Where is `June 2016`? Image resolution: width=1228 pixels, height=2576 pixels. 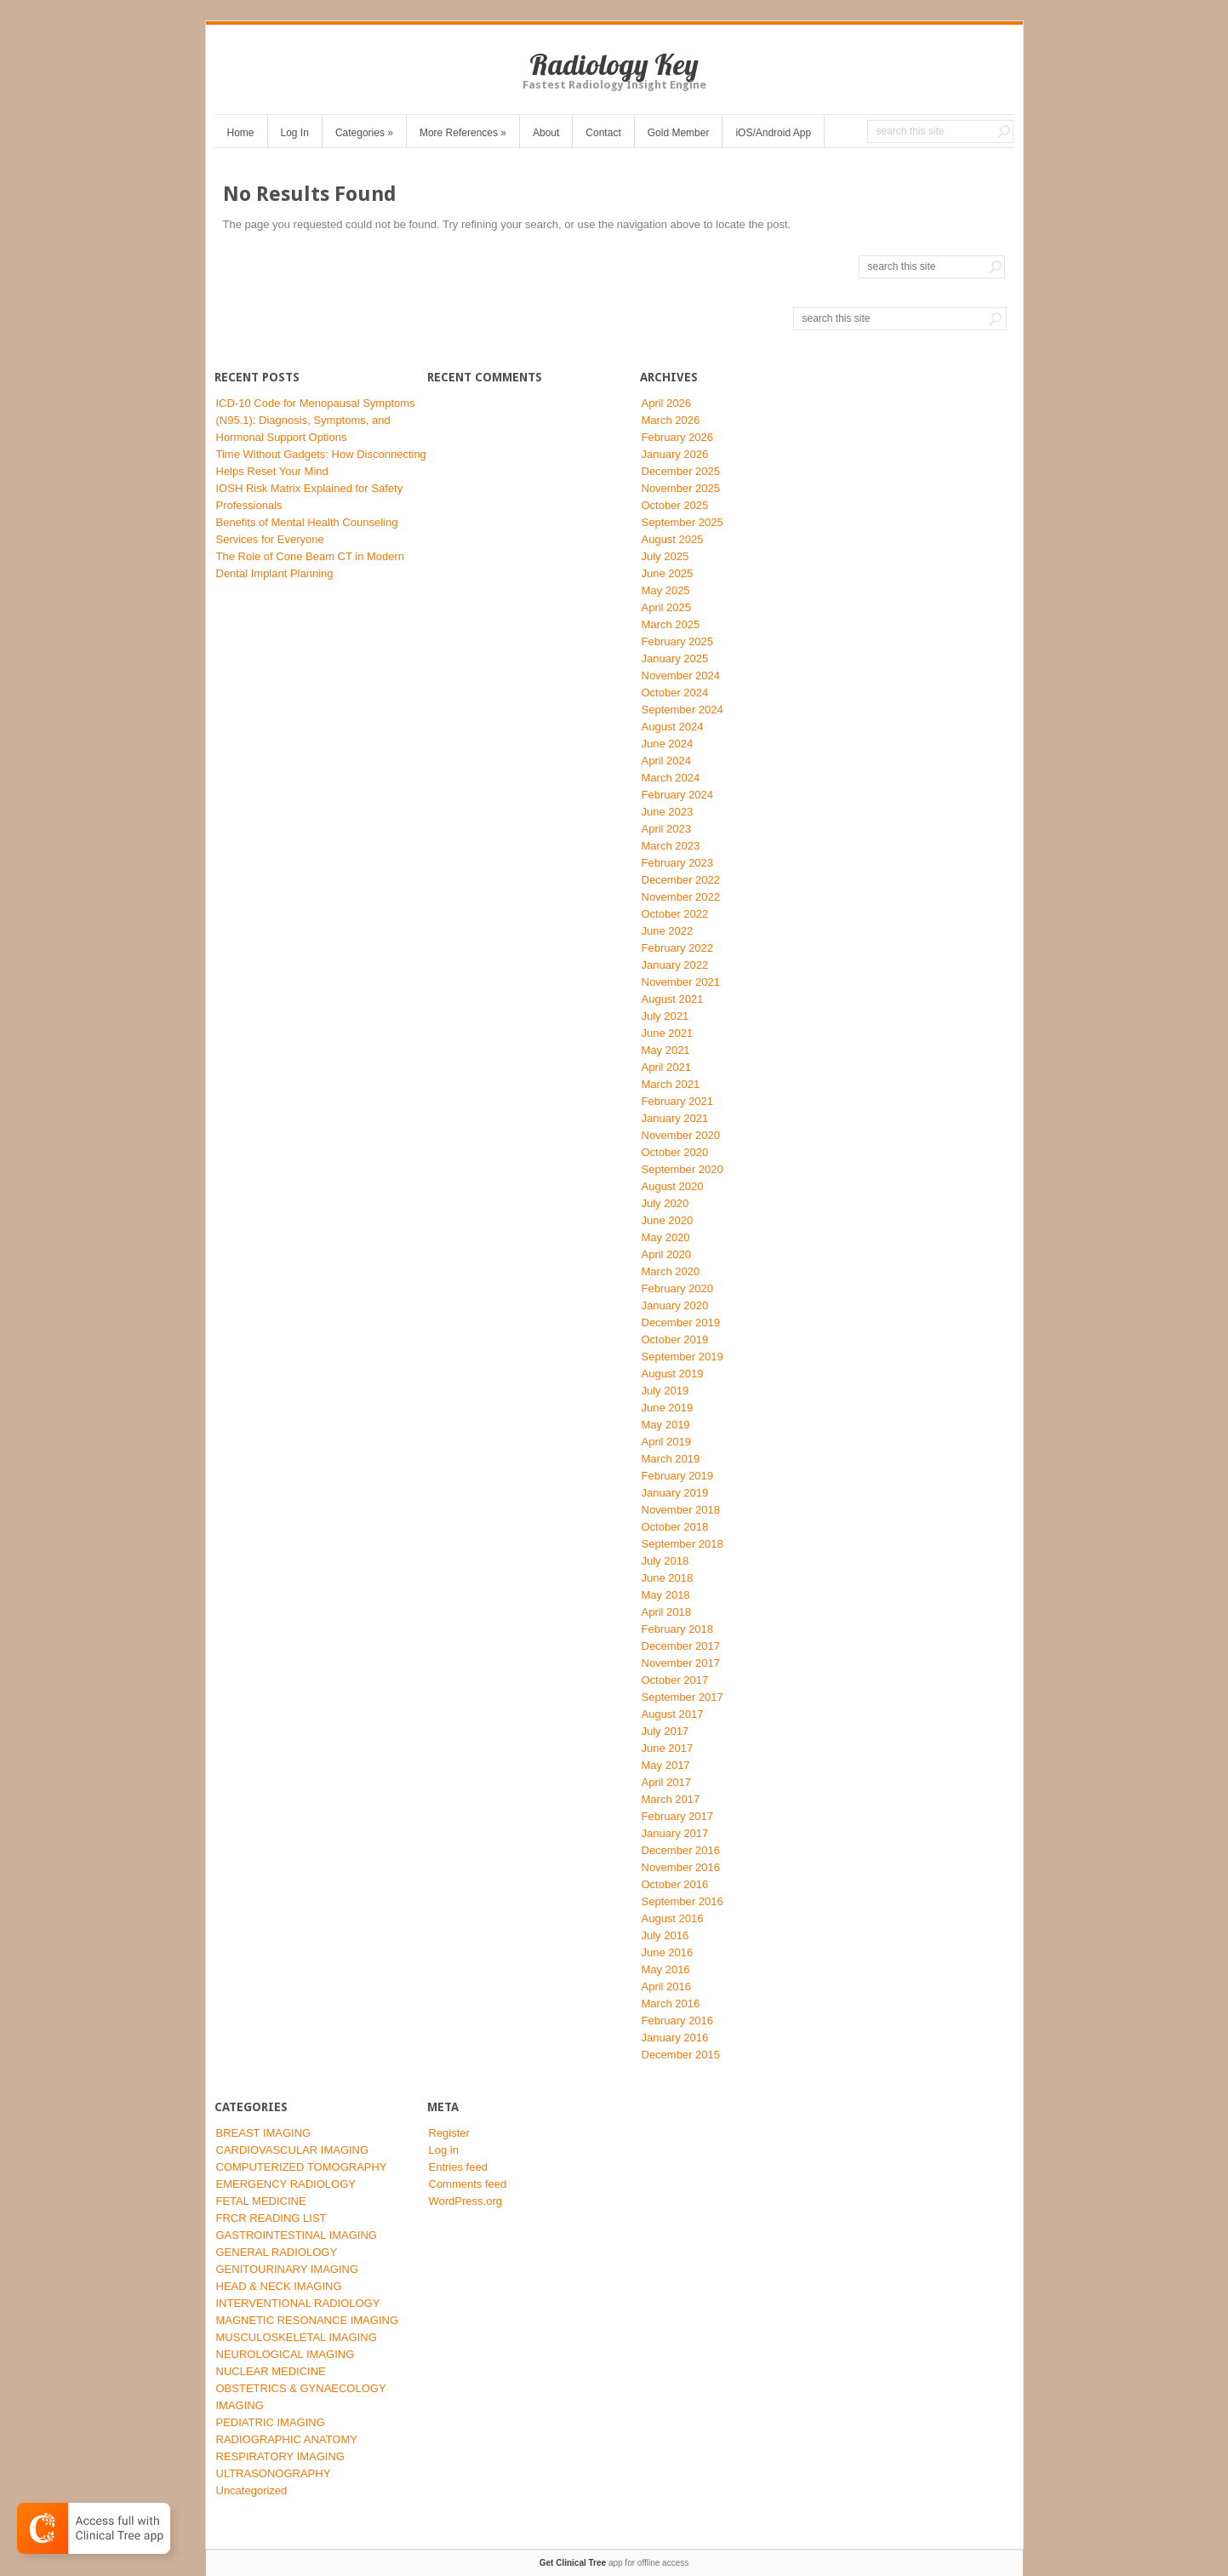 June 2016 is located at coordinates (668, 1952).